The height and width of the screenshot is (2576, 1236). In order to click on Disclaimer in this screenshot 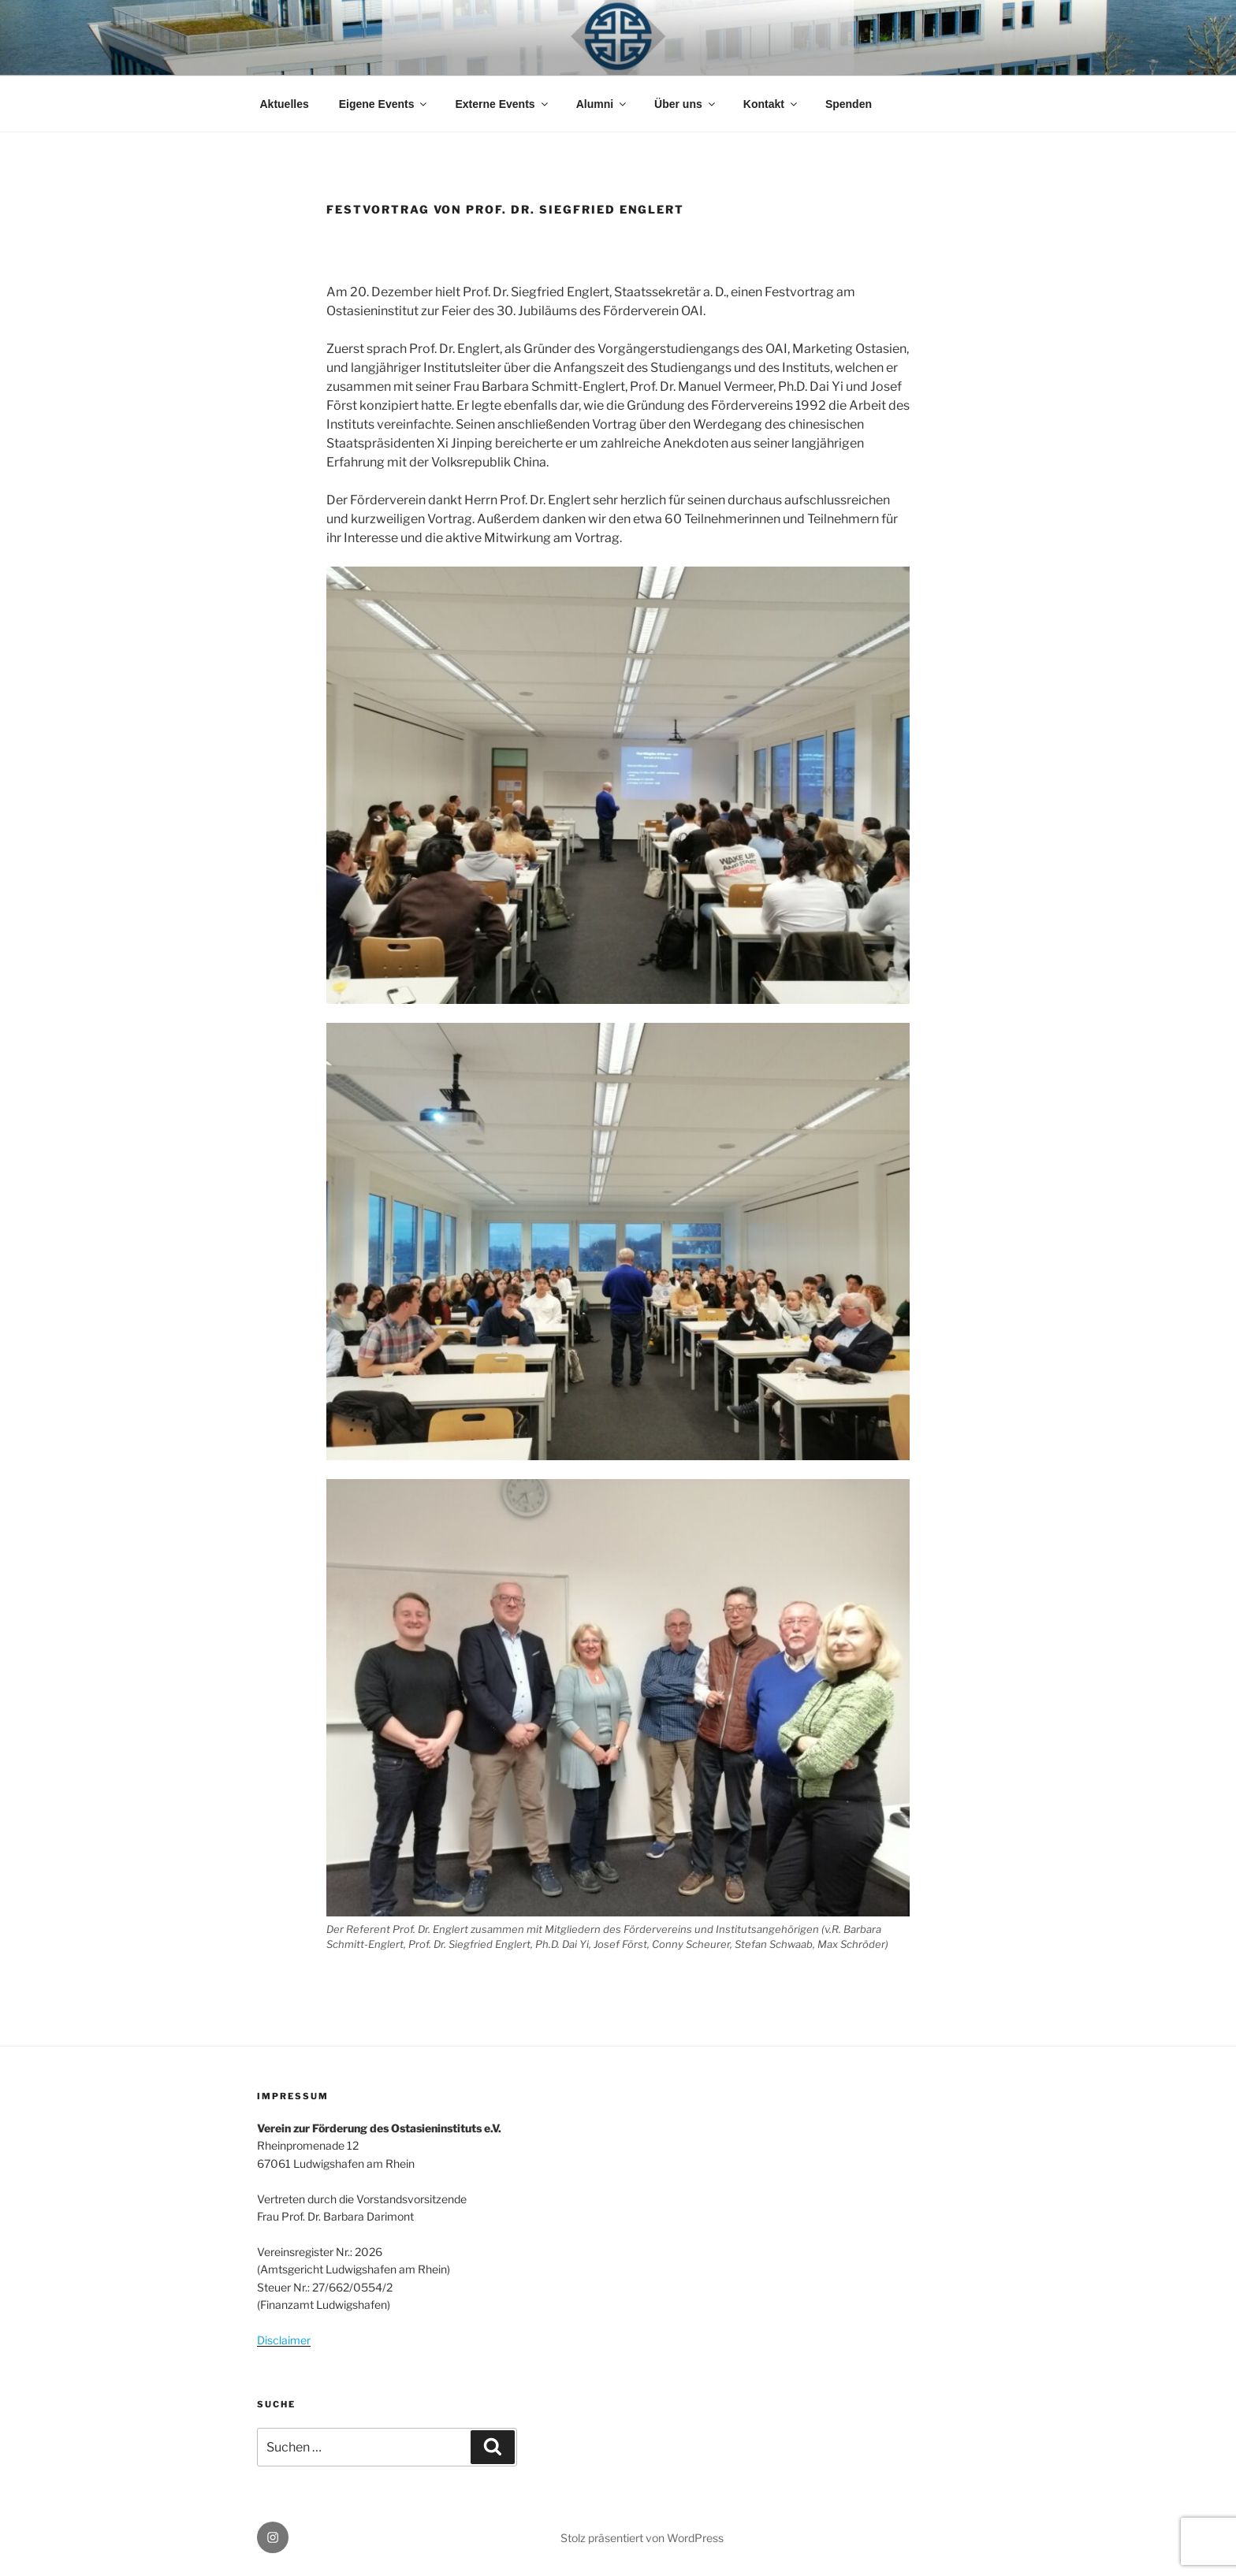, I will do `click(284, 2340)`.